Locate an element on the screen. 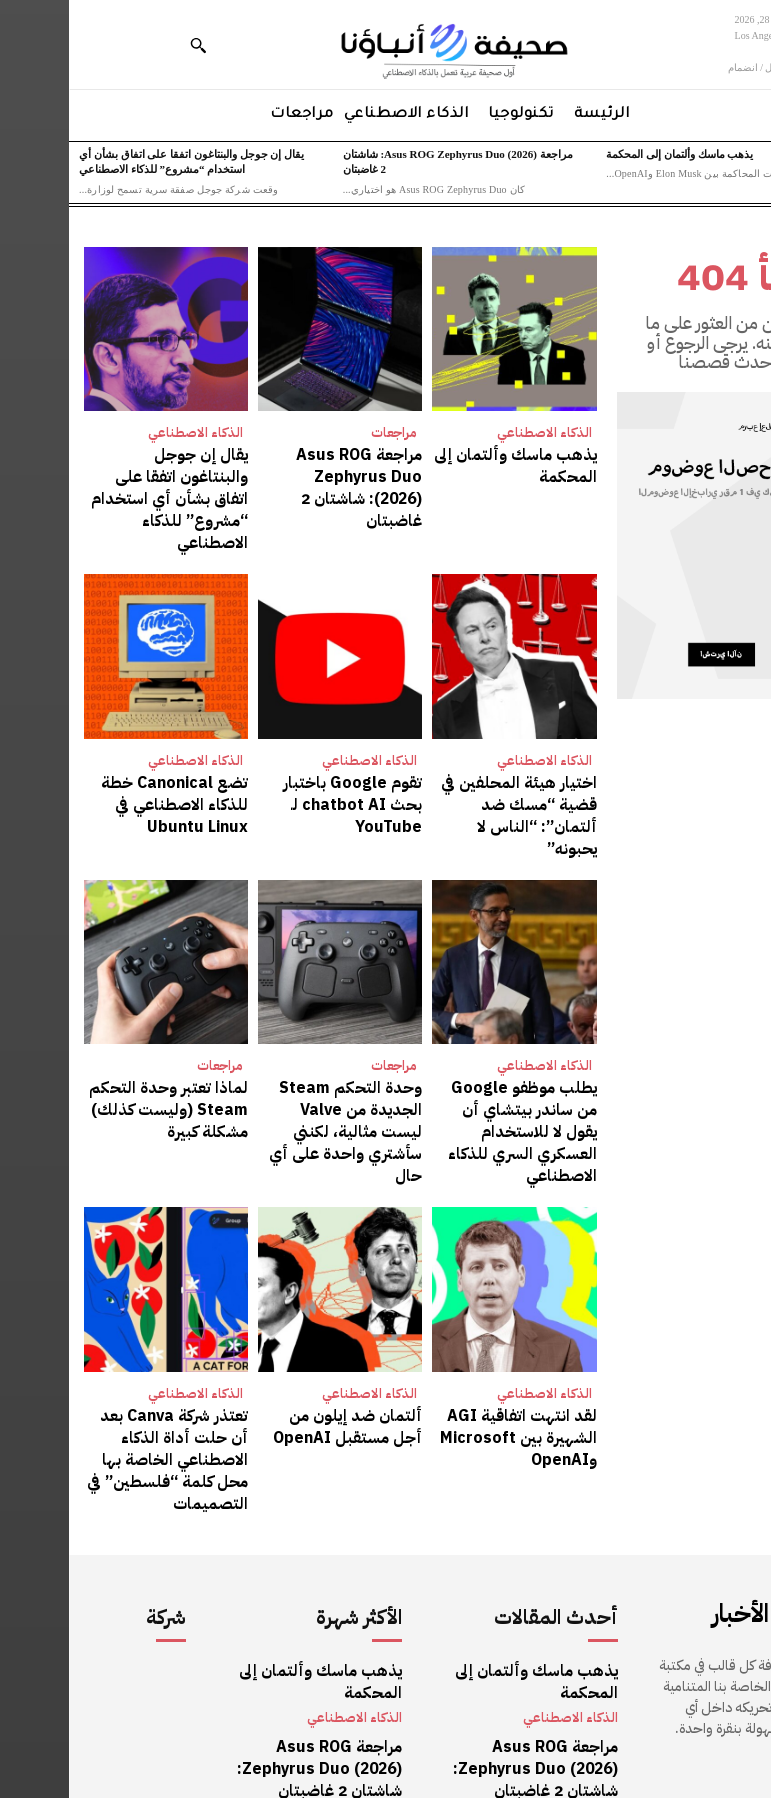 This screenshot has width=771, height=1798. اختيار هيئة المحلفين في قضية “مسك ضد ألتمان”: “الناس لا يحبونه” is located at coordinates (452, 769).